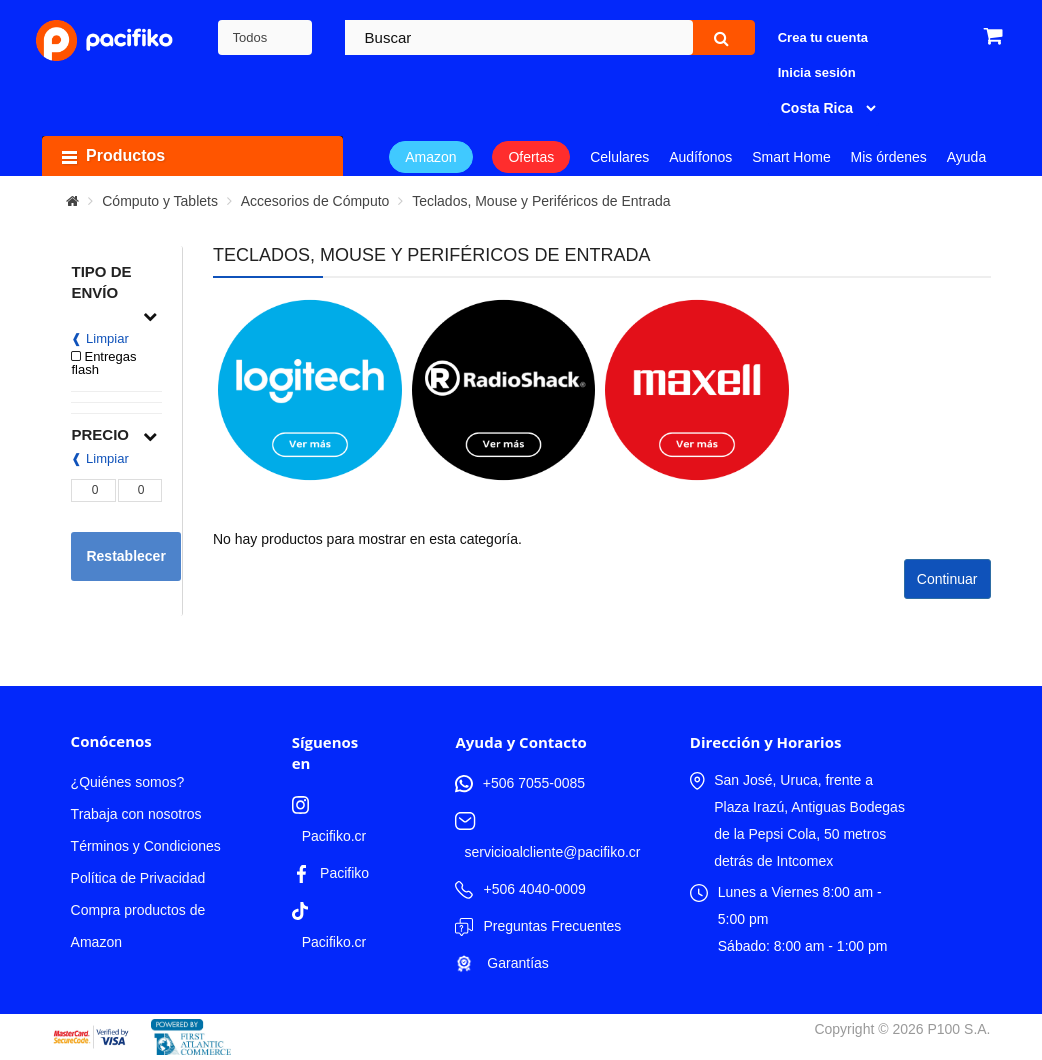 The width and height of the screenshot is (1042, 1060). What do you see at coordinates (146, 846) in the screenshot?
I see `Términos y Condiciones` at bounding box center [146, 846].